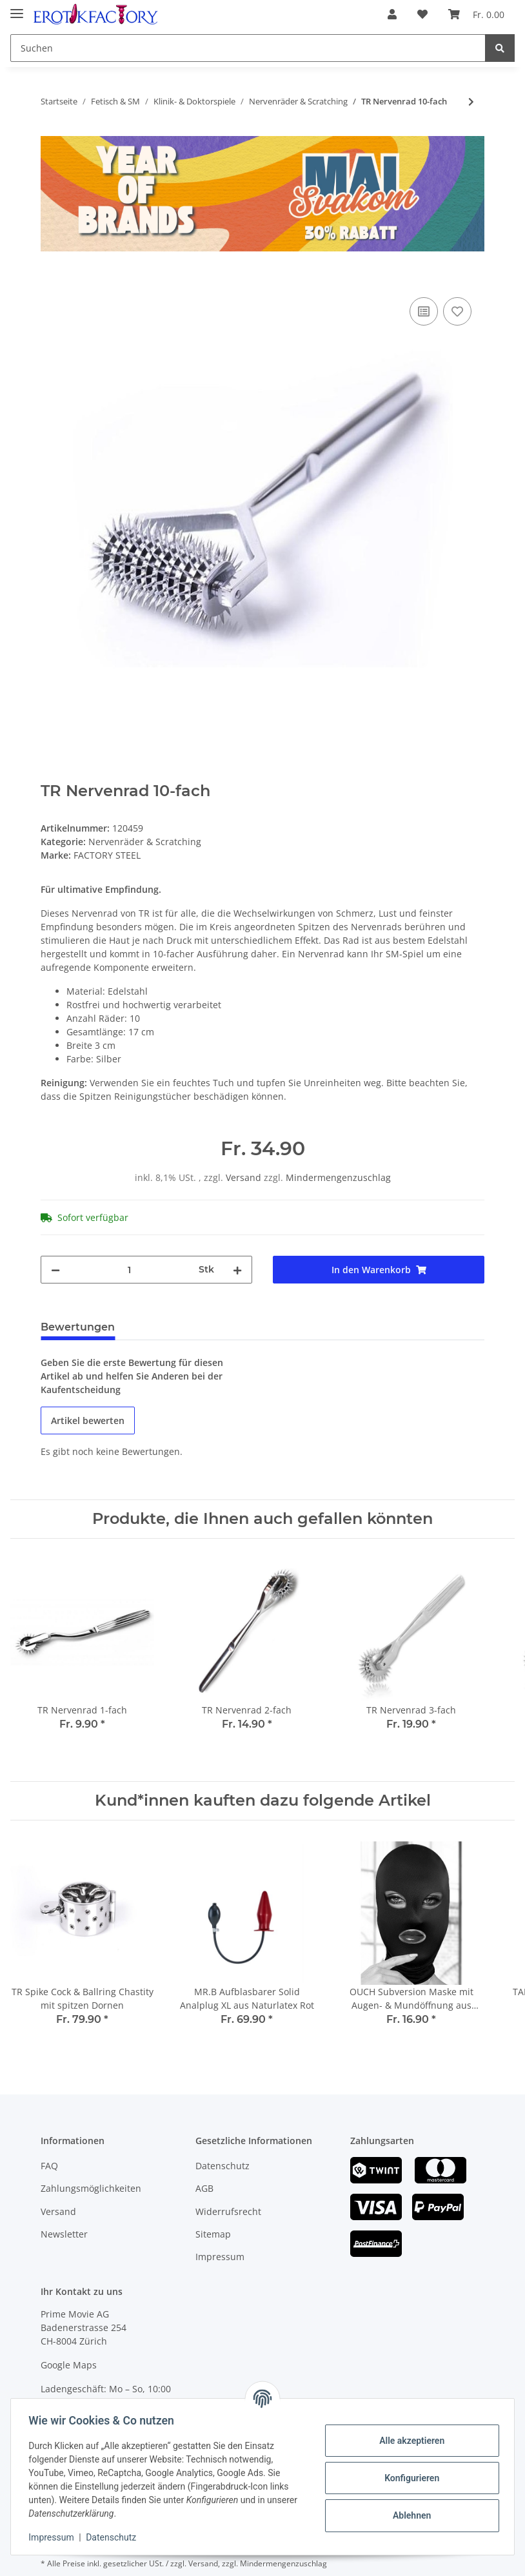 The image size is (525, 2576). What do you see at coordinates (49, 2166) in the screenshot?
I see `FAQ` at bounding box center [49, 2166].